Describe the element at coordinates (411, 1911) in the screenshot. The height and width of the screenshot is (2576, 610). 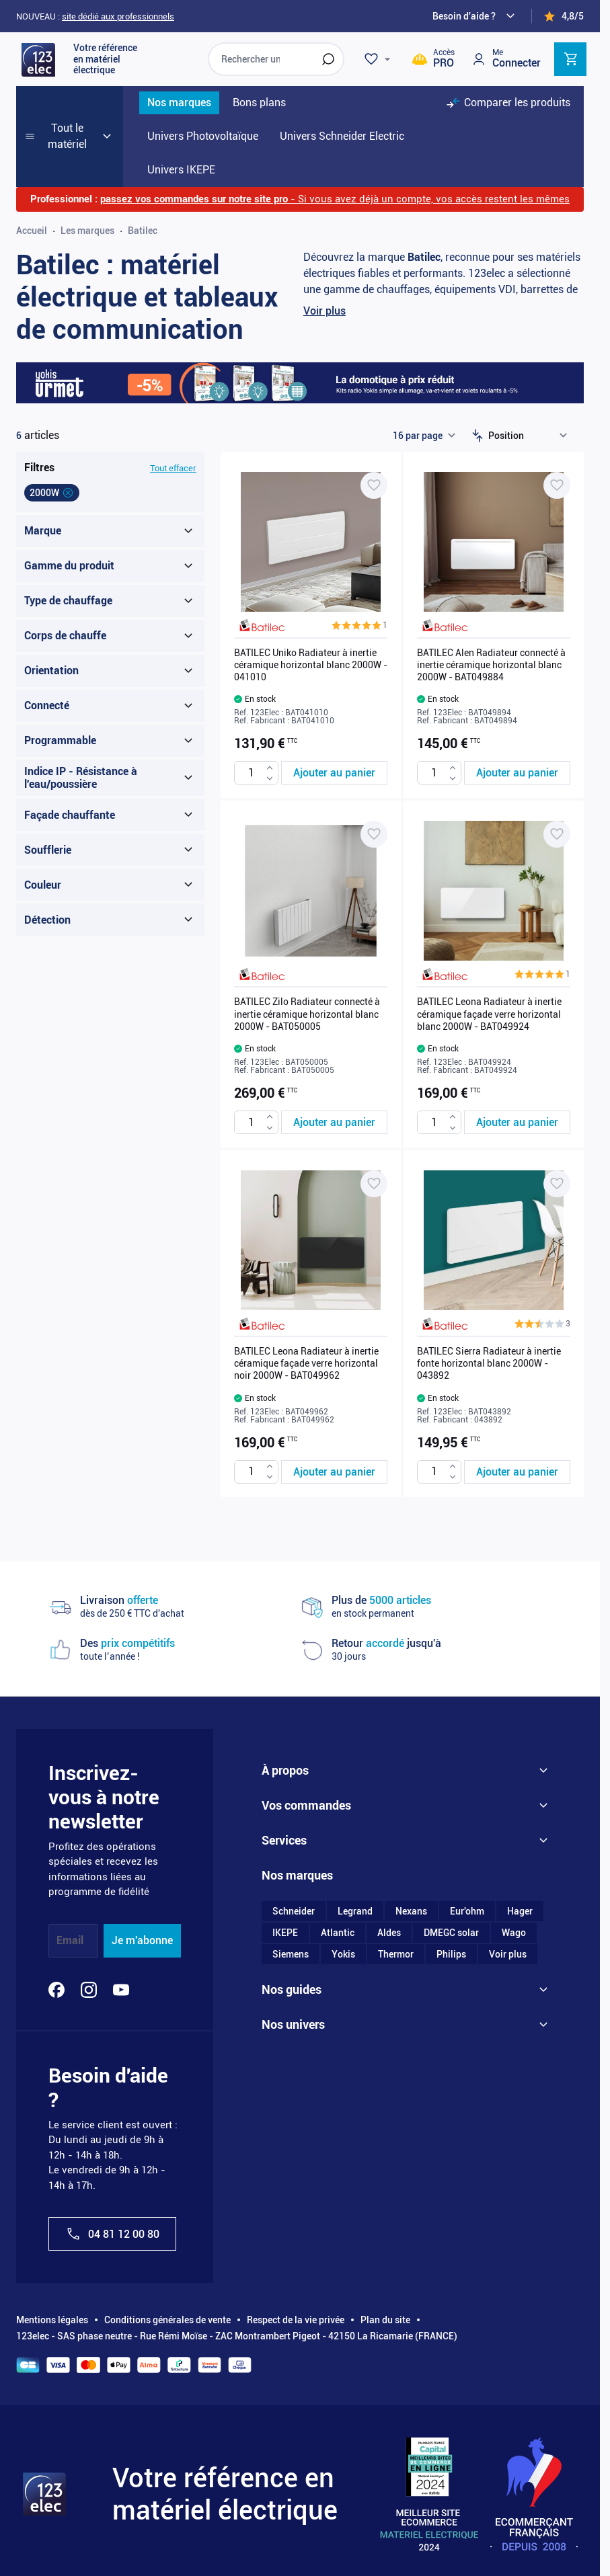
I see `Nexans` at that location.